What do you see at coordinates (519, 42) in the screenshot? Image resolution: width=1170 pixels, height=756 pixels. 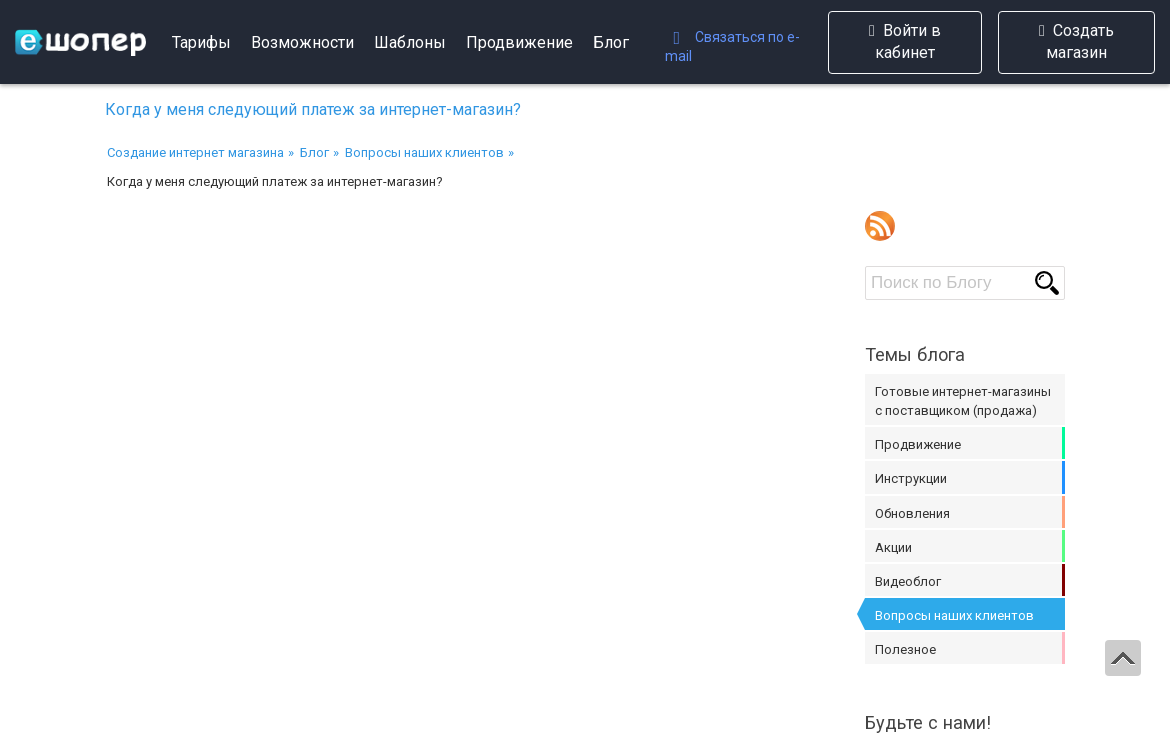 I see `Продвижение` at bounding box center [519, 42].